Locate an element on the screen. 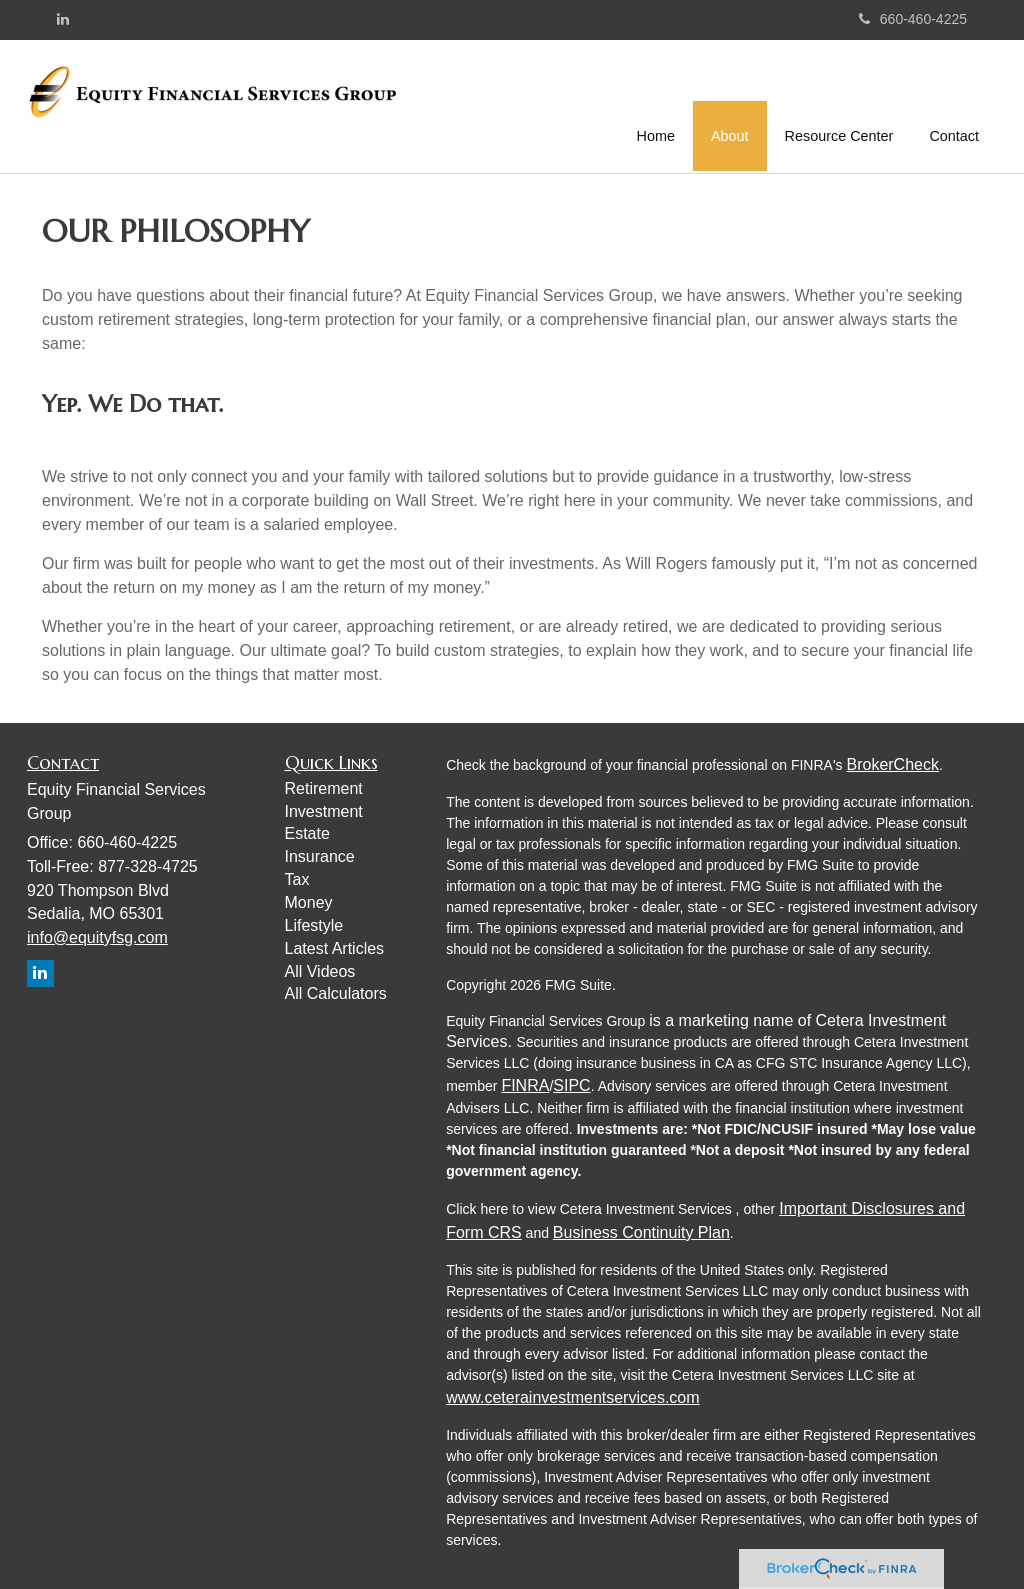  660-460-4225 is located at coordinates (913, 19).